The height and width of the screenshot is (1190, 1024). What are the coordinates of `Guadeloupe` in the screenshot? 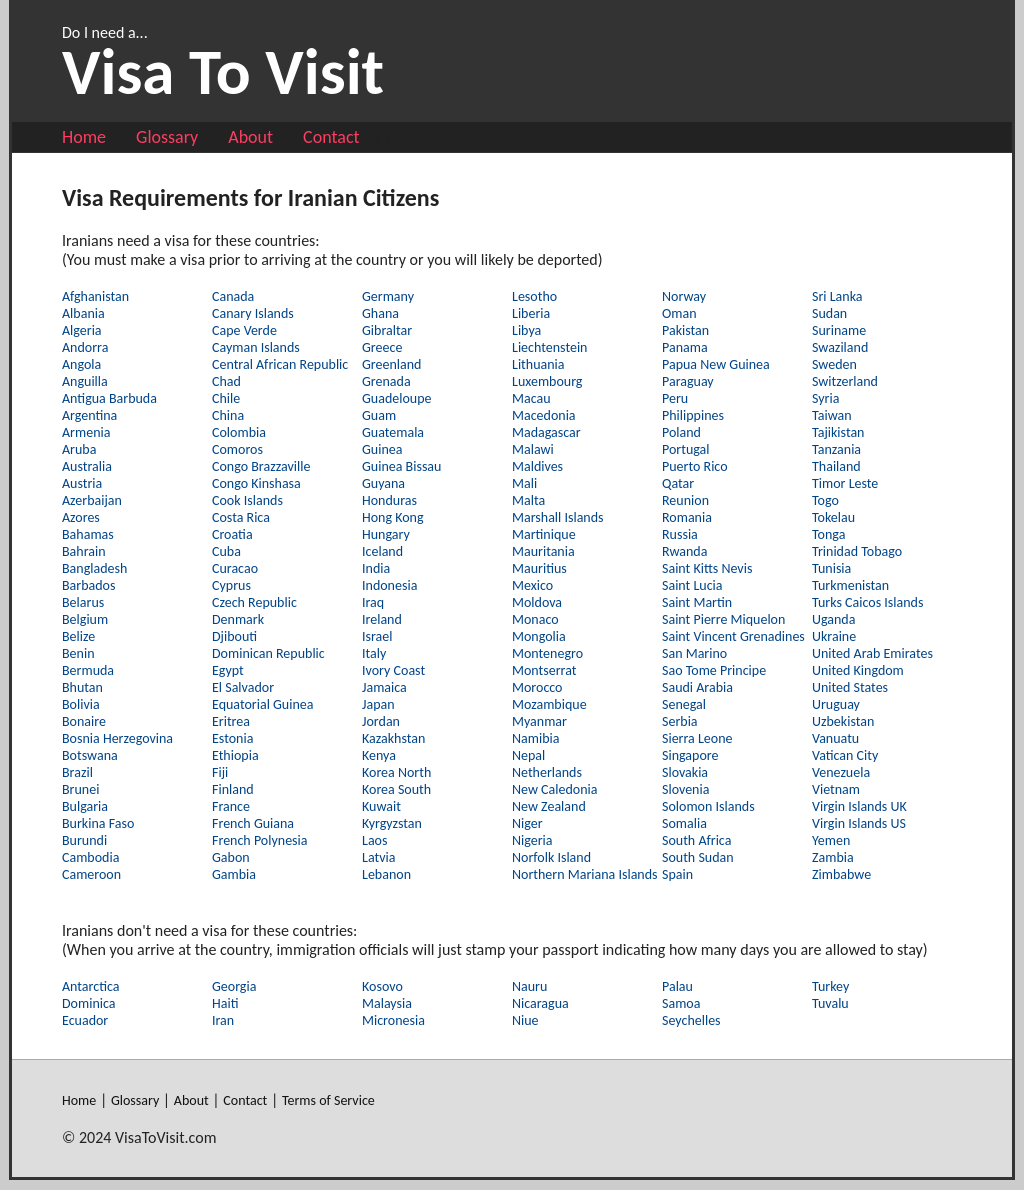 It's located at (397, 398).